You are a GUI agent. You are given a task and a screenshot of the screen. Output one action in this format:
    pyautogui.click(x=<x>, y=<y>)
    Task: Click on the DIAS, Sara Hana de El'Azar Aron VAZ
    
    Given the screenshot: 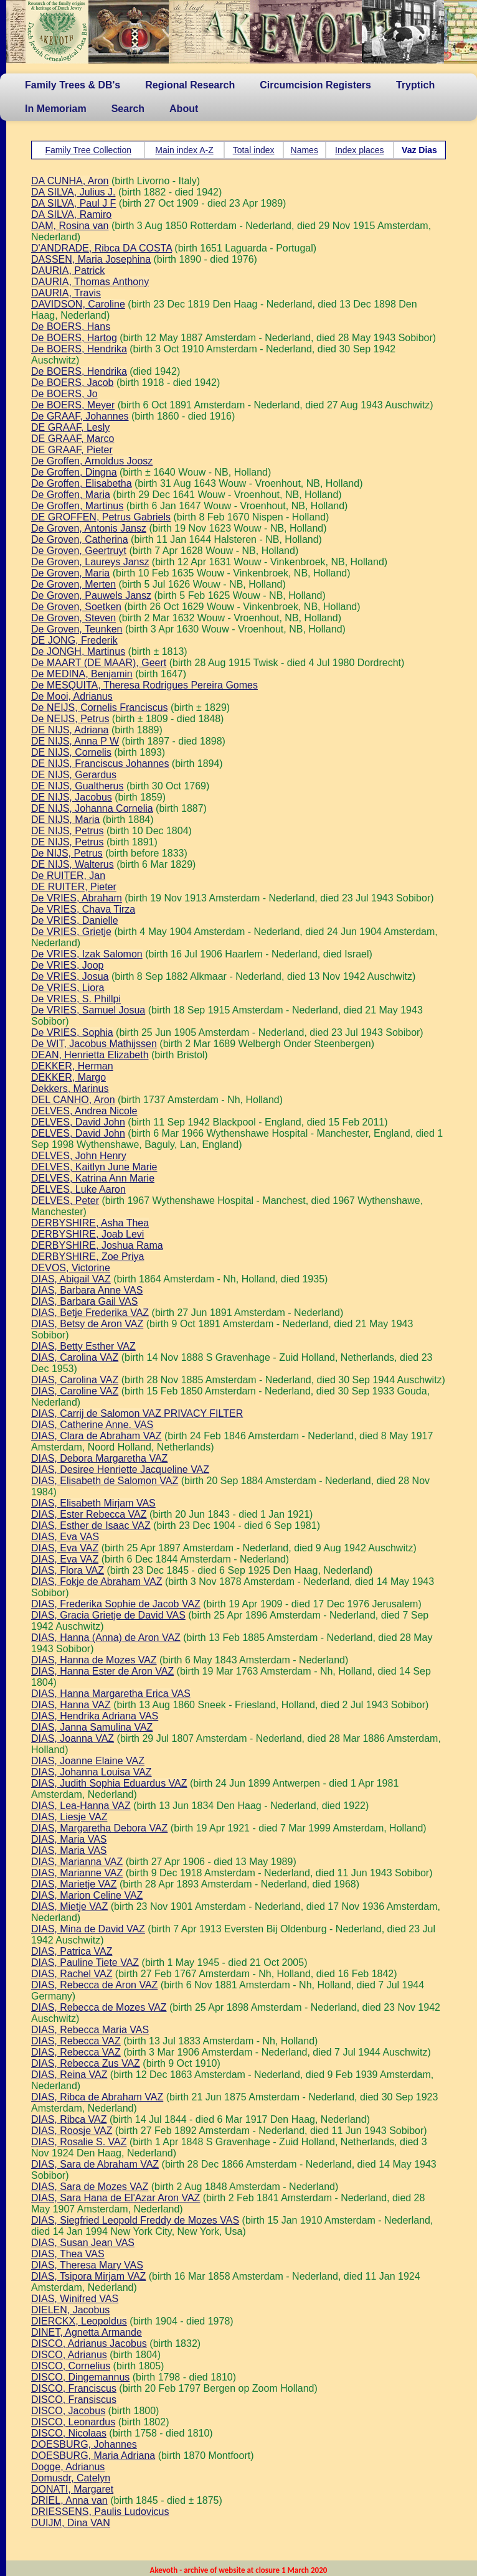 What is the action you would take?
    pyautogui.click(x=115, y=2198)
    